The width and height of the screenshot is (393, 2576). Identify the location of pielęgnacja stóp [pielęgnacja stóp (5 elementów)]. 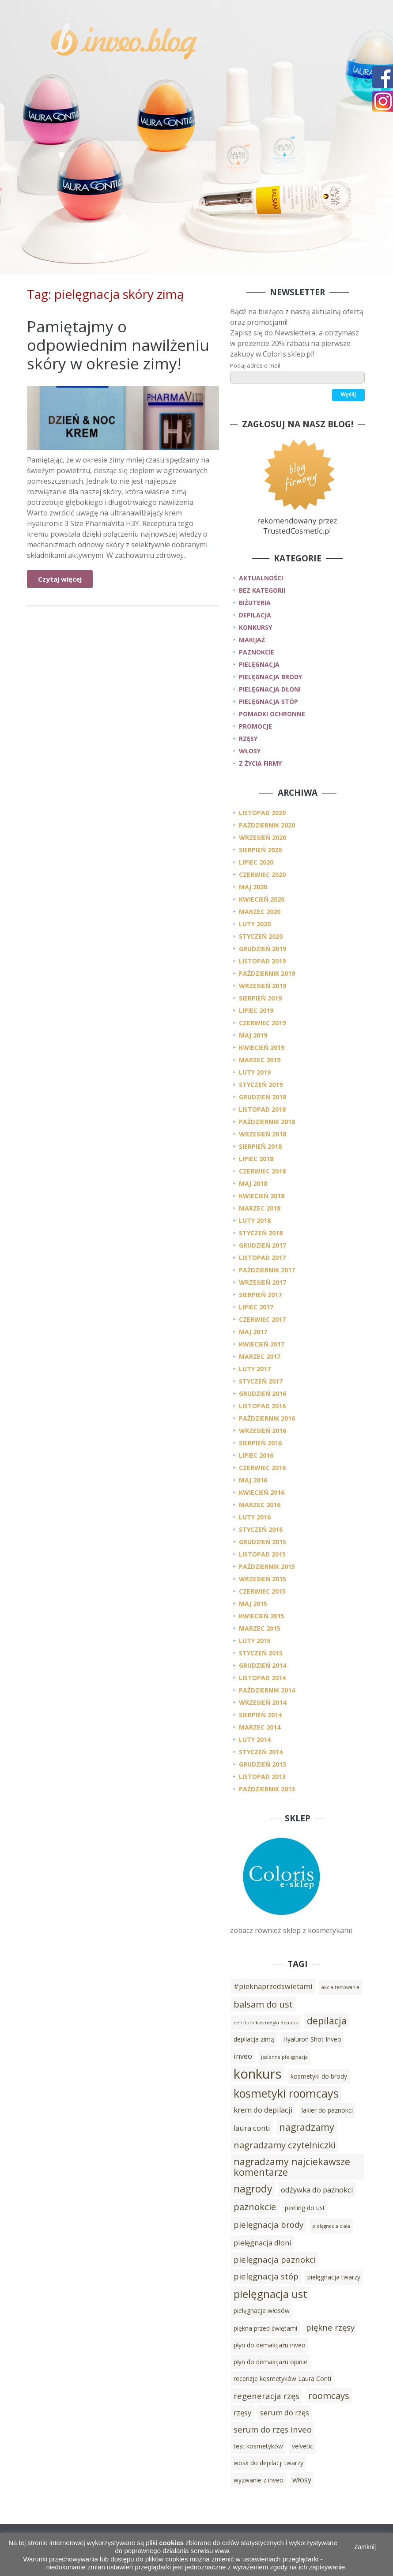
(266, 2276).